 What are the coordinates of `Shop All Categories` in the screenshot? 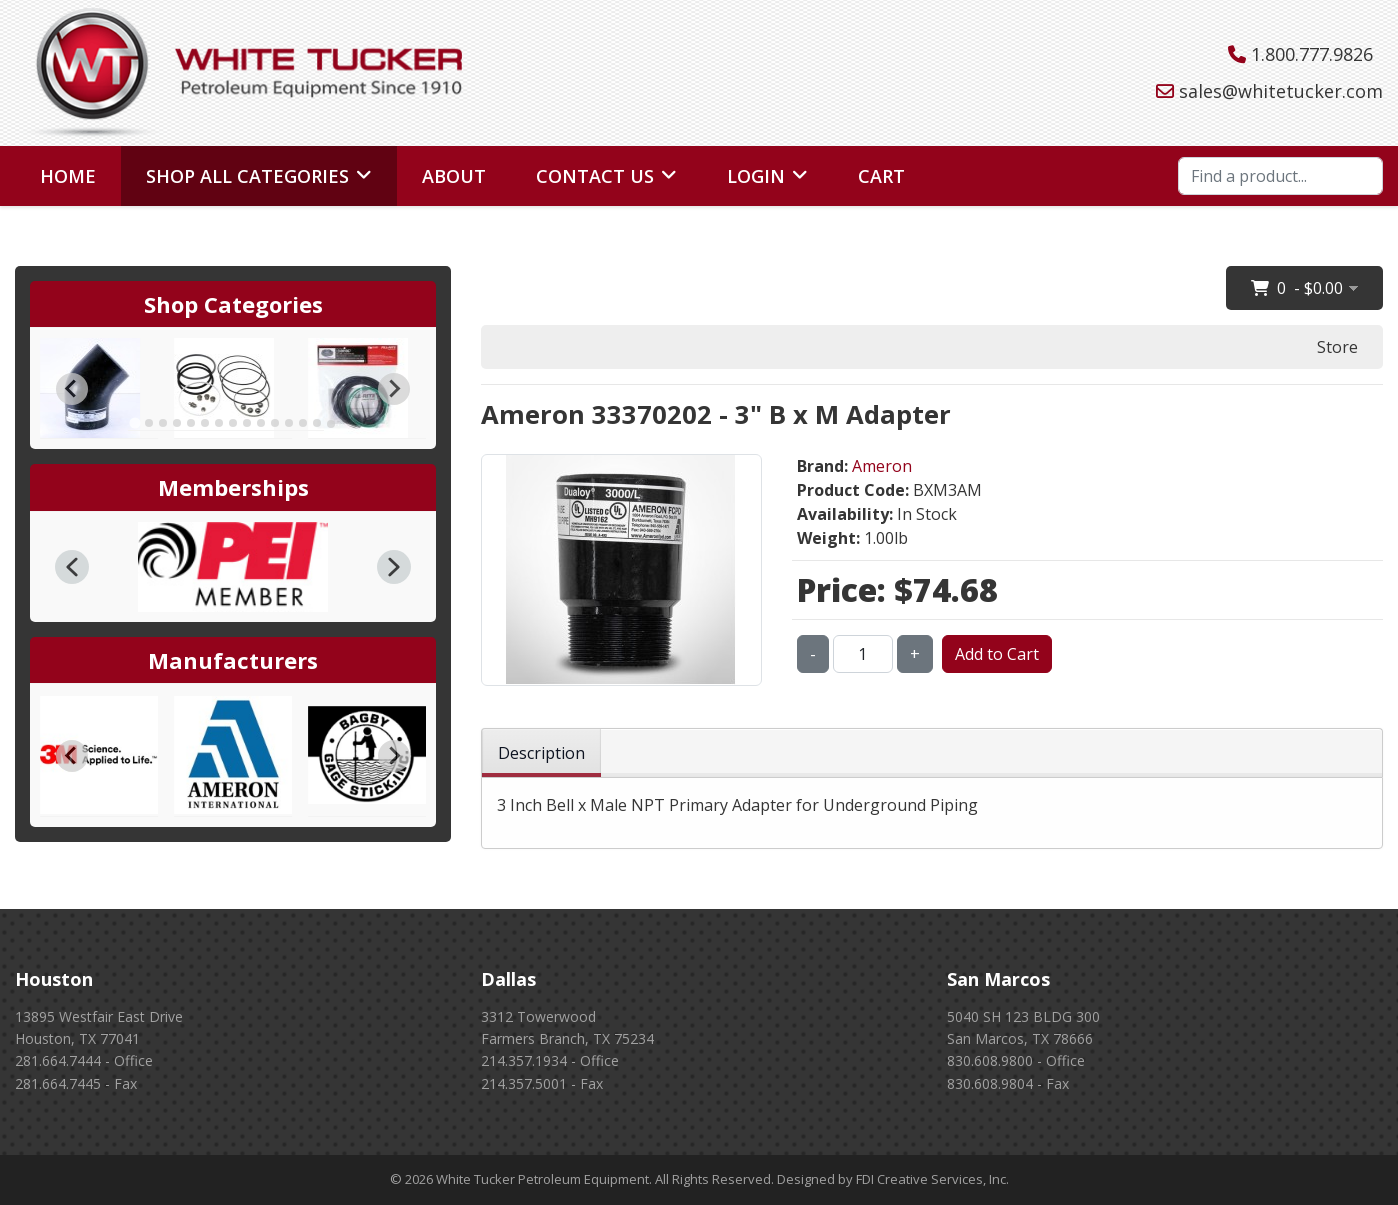 It's located at (247, 176).